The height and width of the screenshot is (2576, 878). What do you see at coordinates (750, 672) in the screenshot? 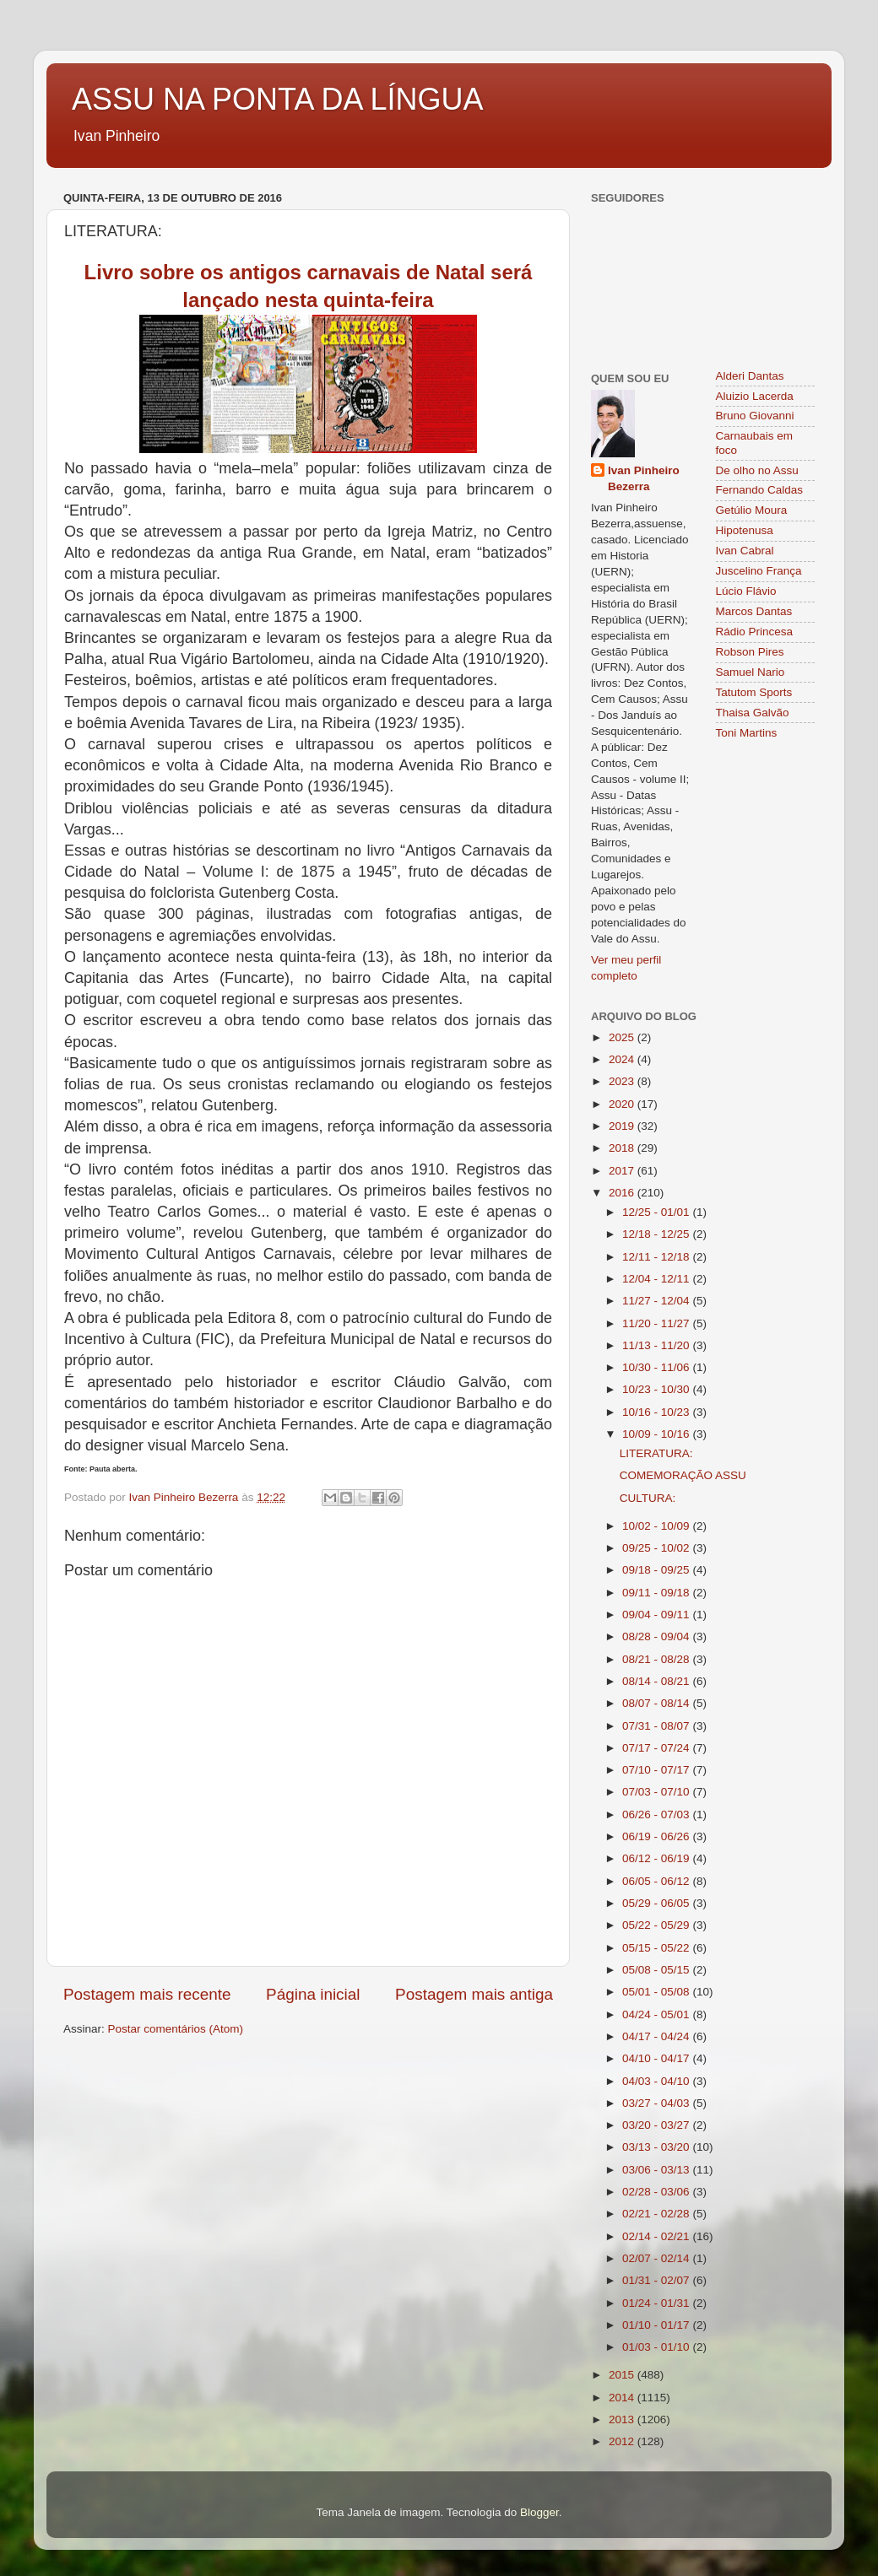
I see `Samuel Nario` at bounding box center [750, 672].